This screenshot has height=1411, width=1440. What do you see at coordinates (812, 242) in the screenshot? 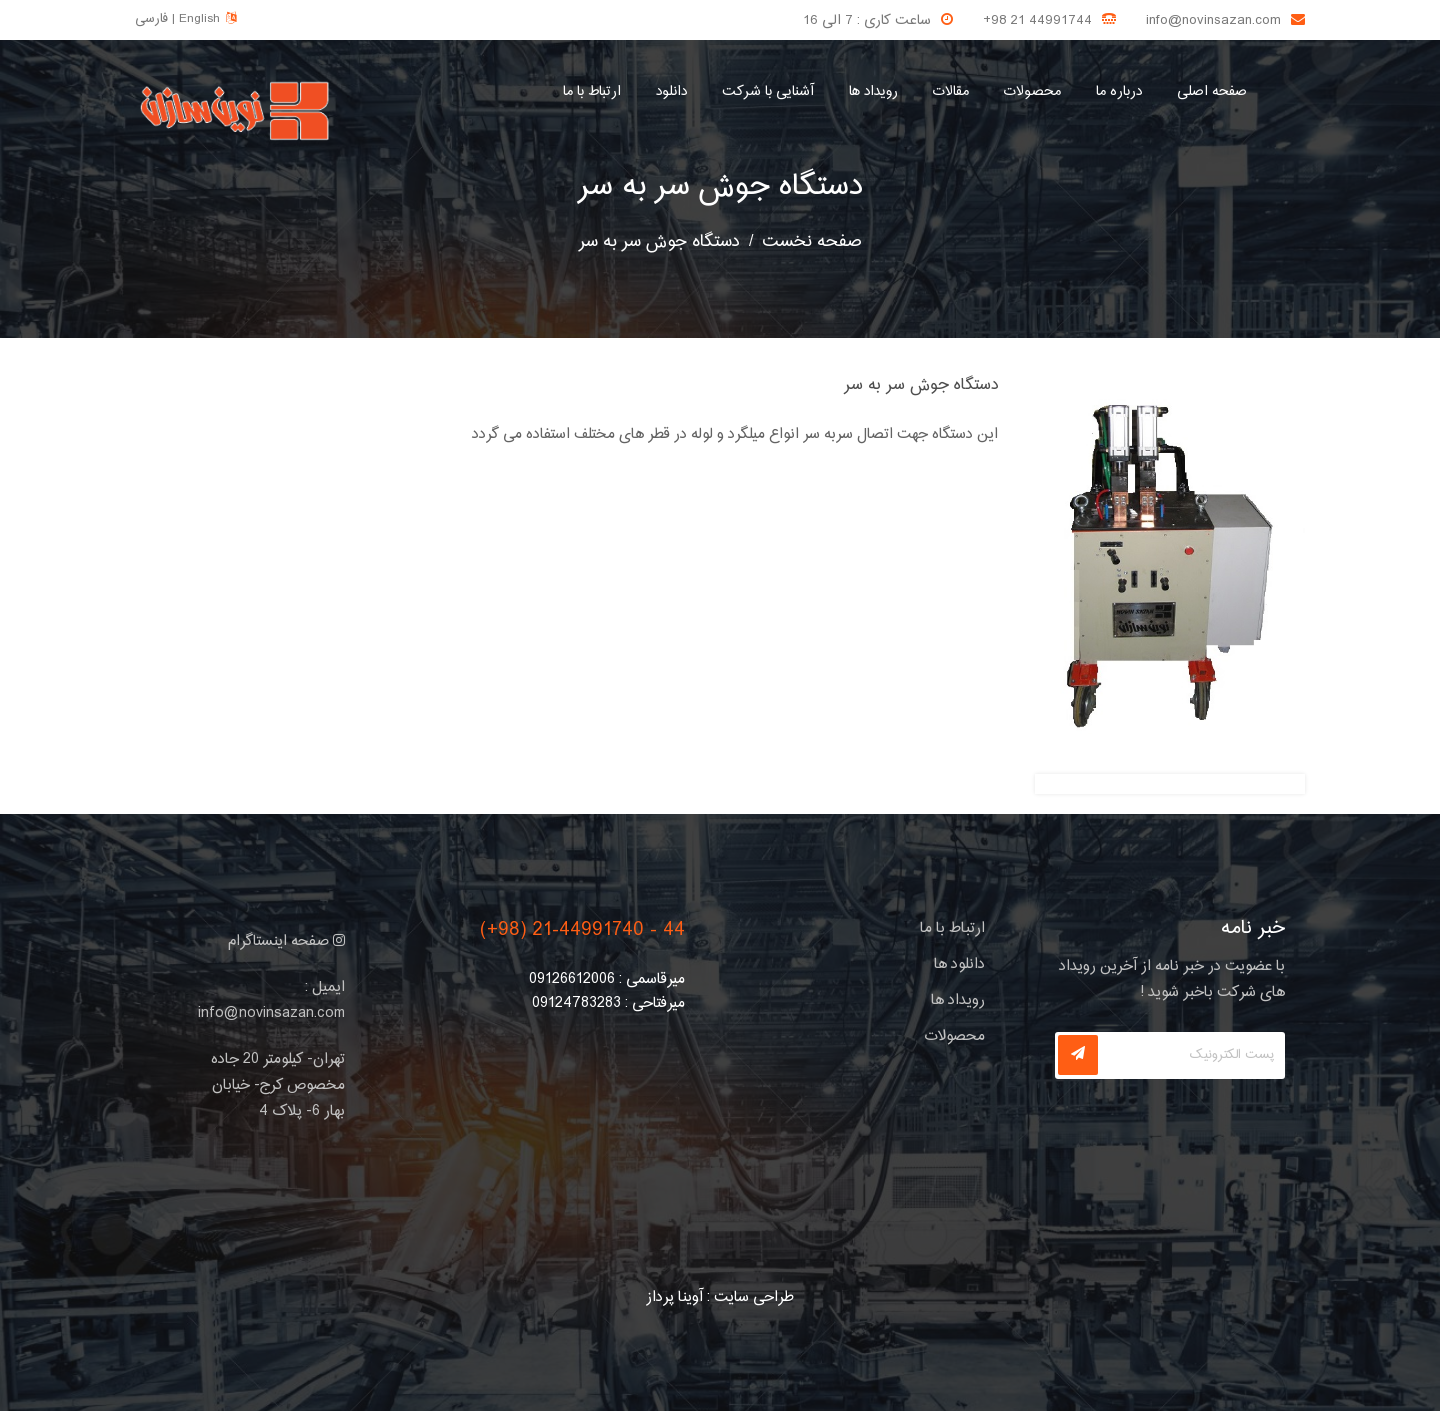
I see `صفحه نخست` at bounding box center [812, 242].